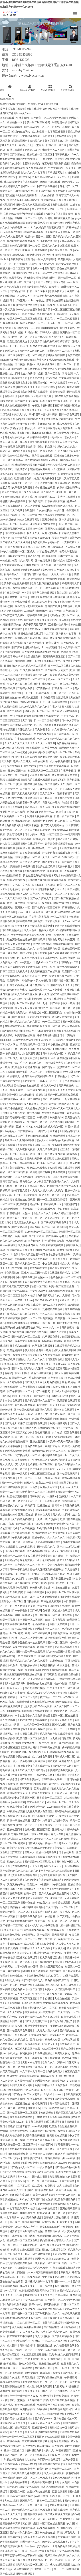  What do you see at coordinates (35, 1108) in the screenshot?
I see `成人免费在线电影` at bounding box center [35, 1108].